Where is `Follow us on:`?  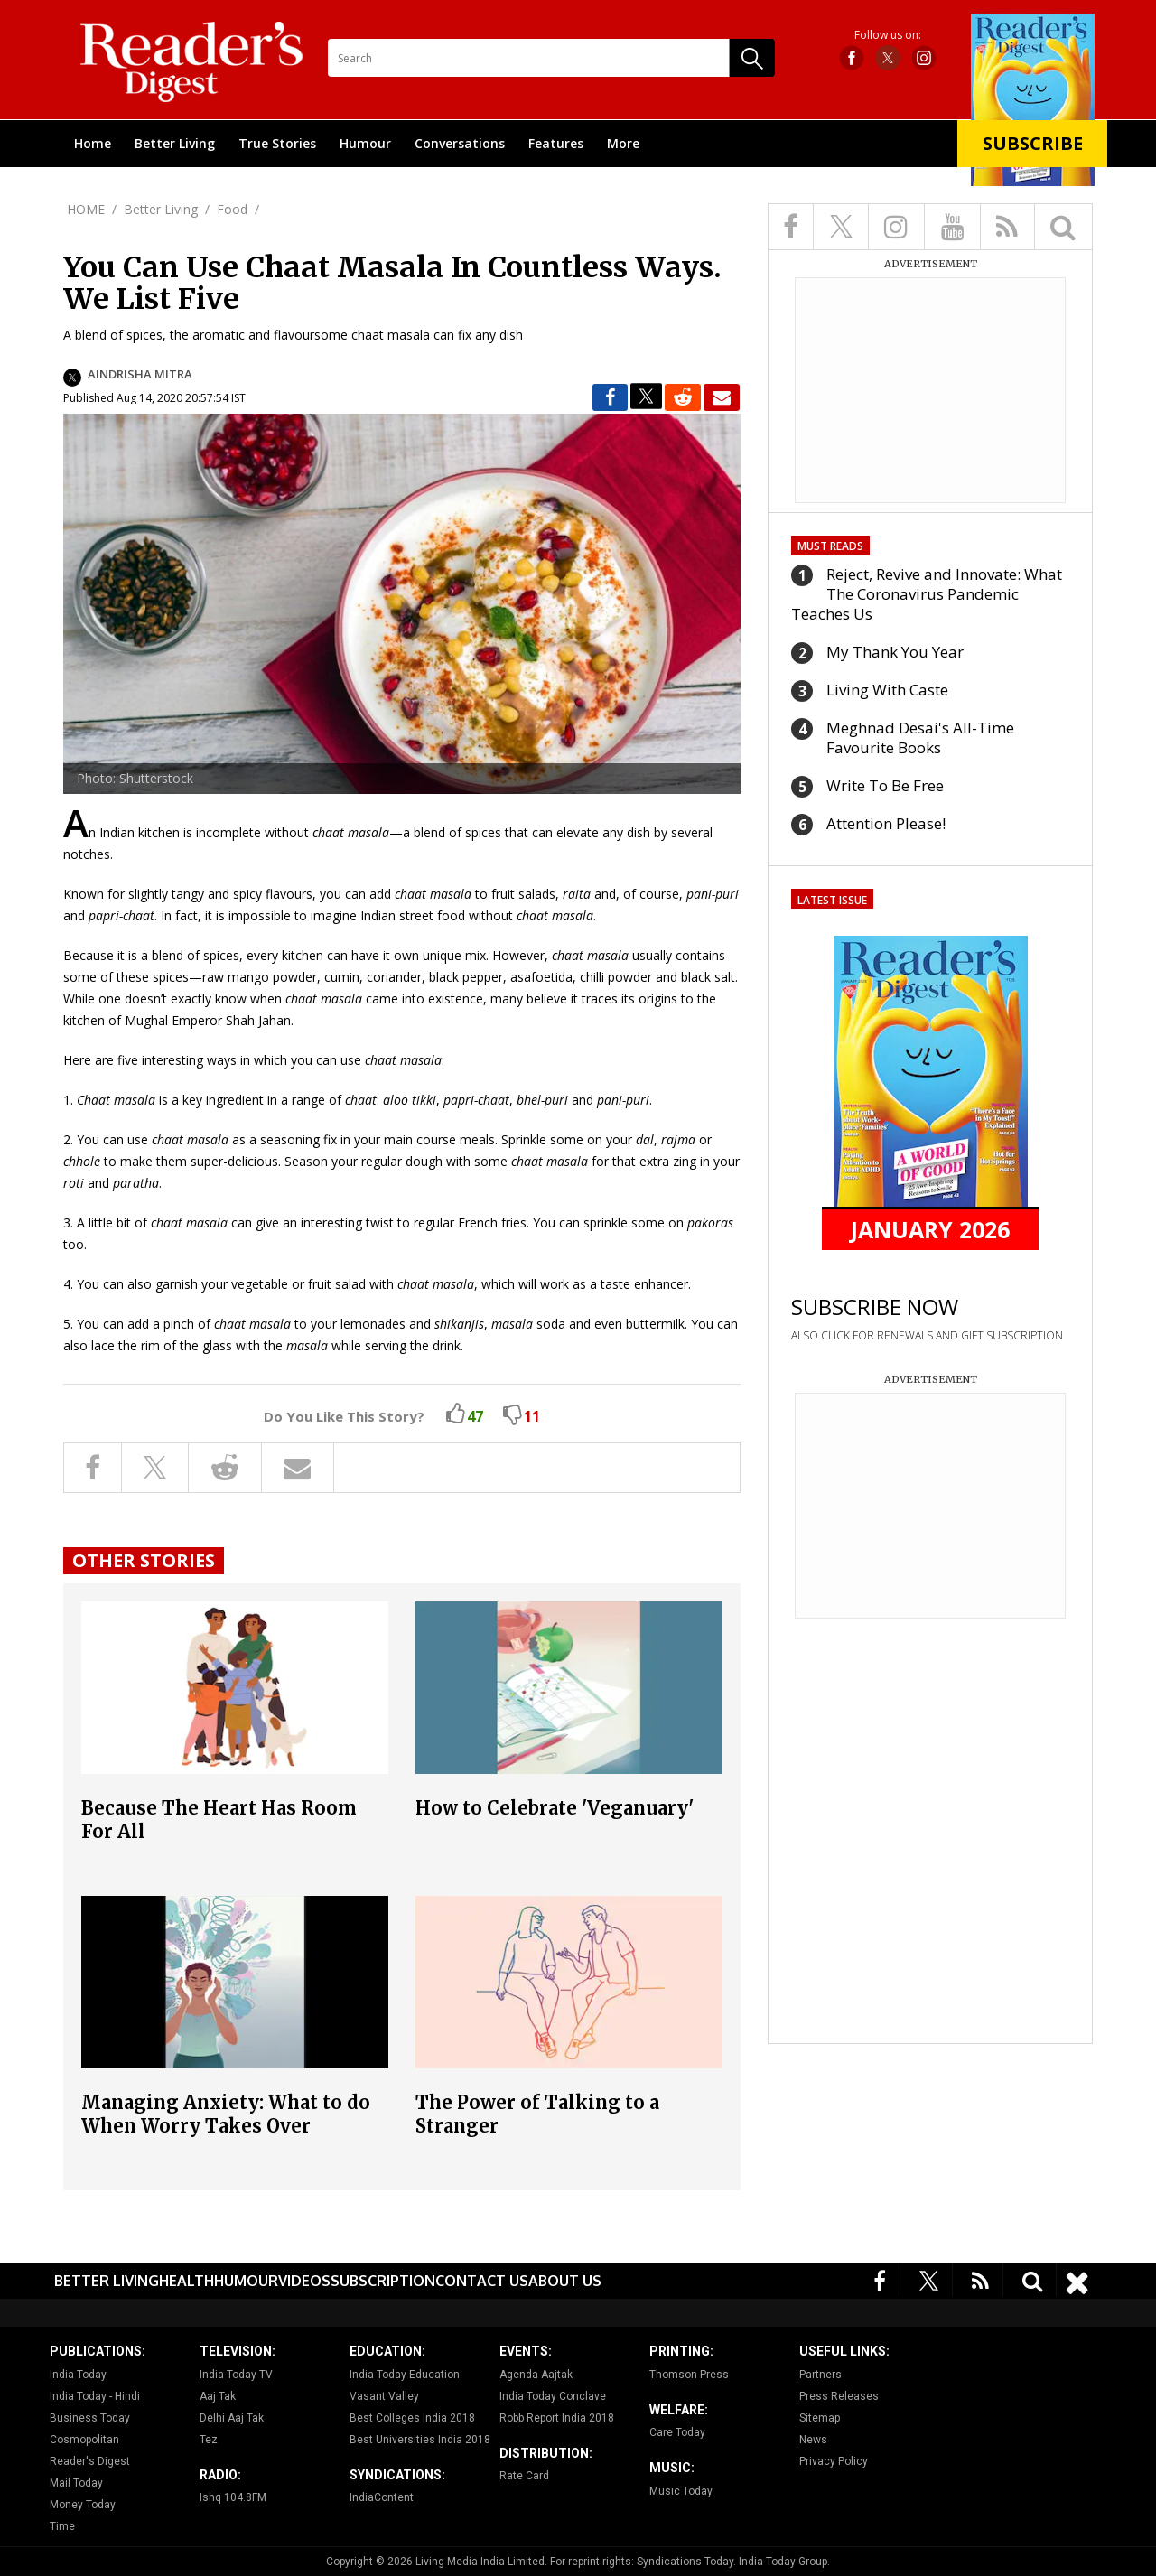 Follow us on: is located at coordinates (887, 35).